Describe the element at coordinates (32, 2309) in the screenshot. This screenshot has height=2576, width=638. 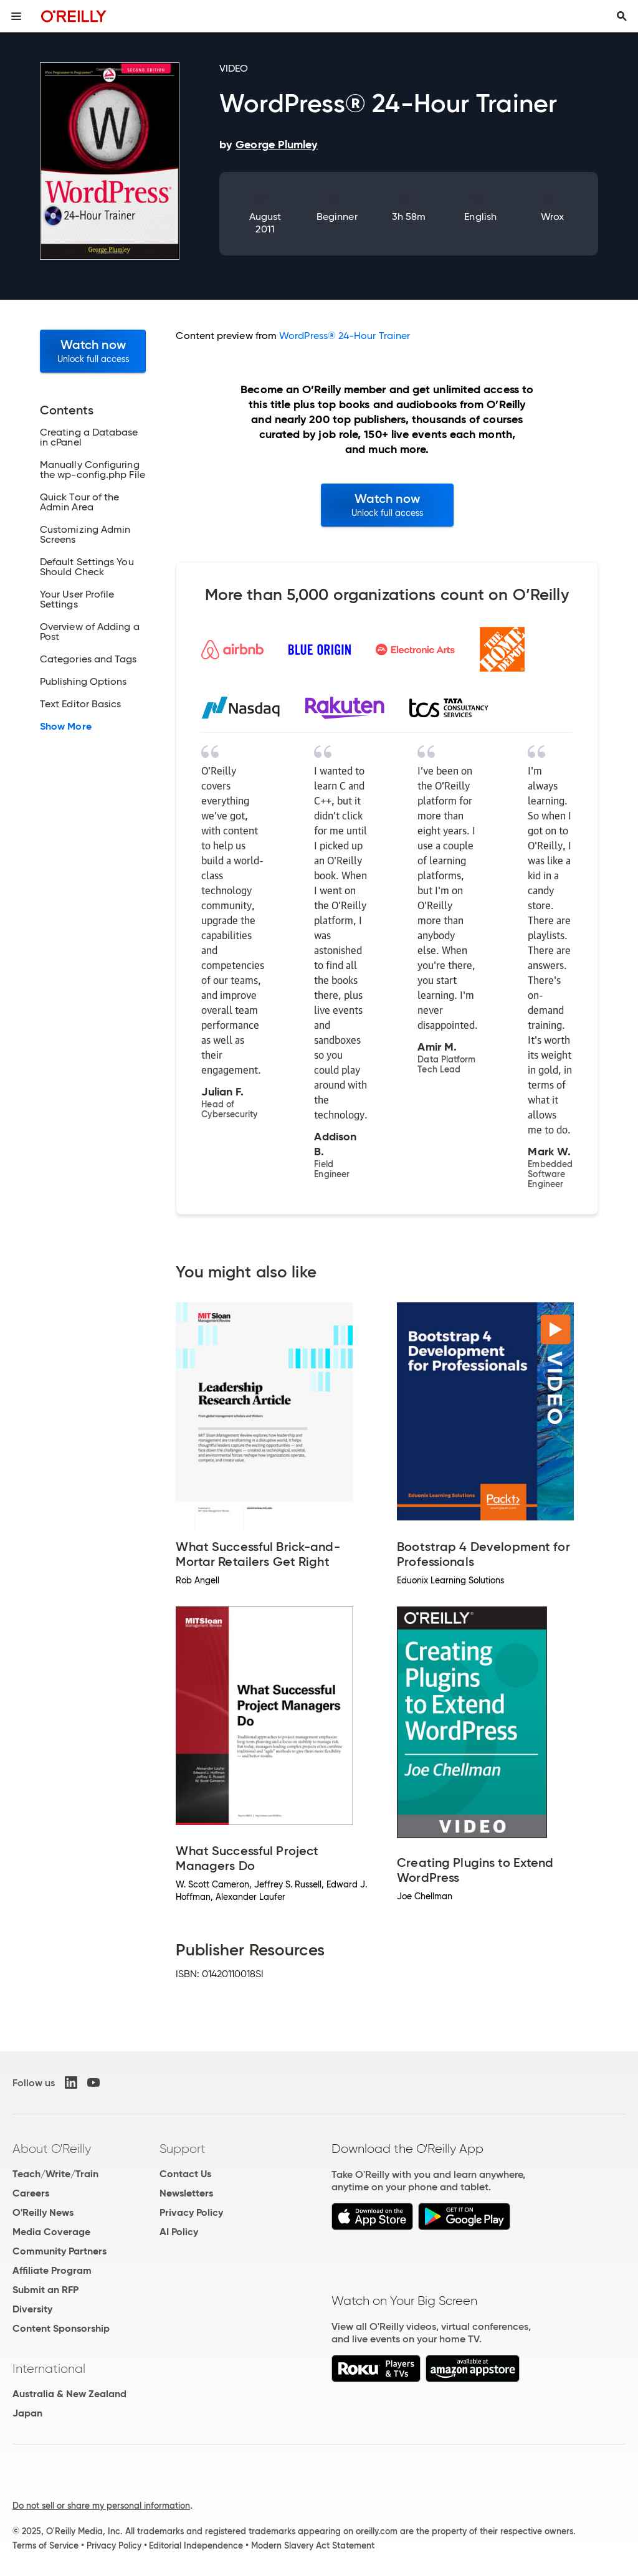
I see `Diversity` at that location.